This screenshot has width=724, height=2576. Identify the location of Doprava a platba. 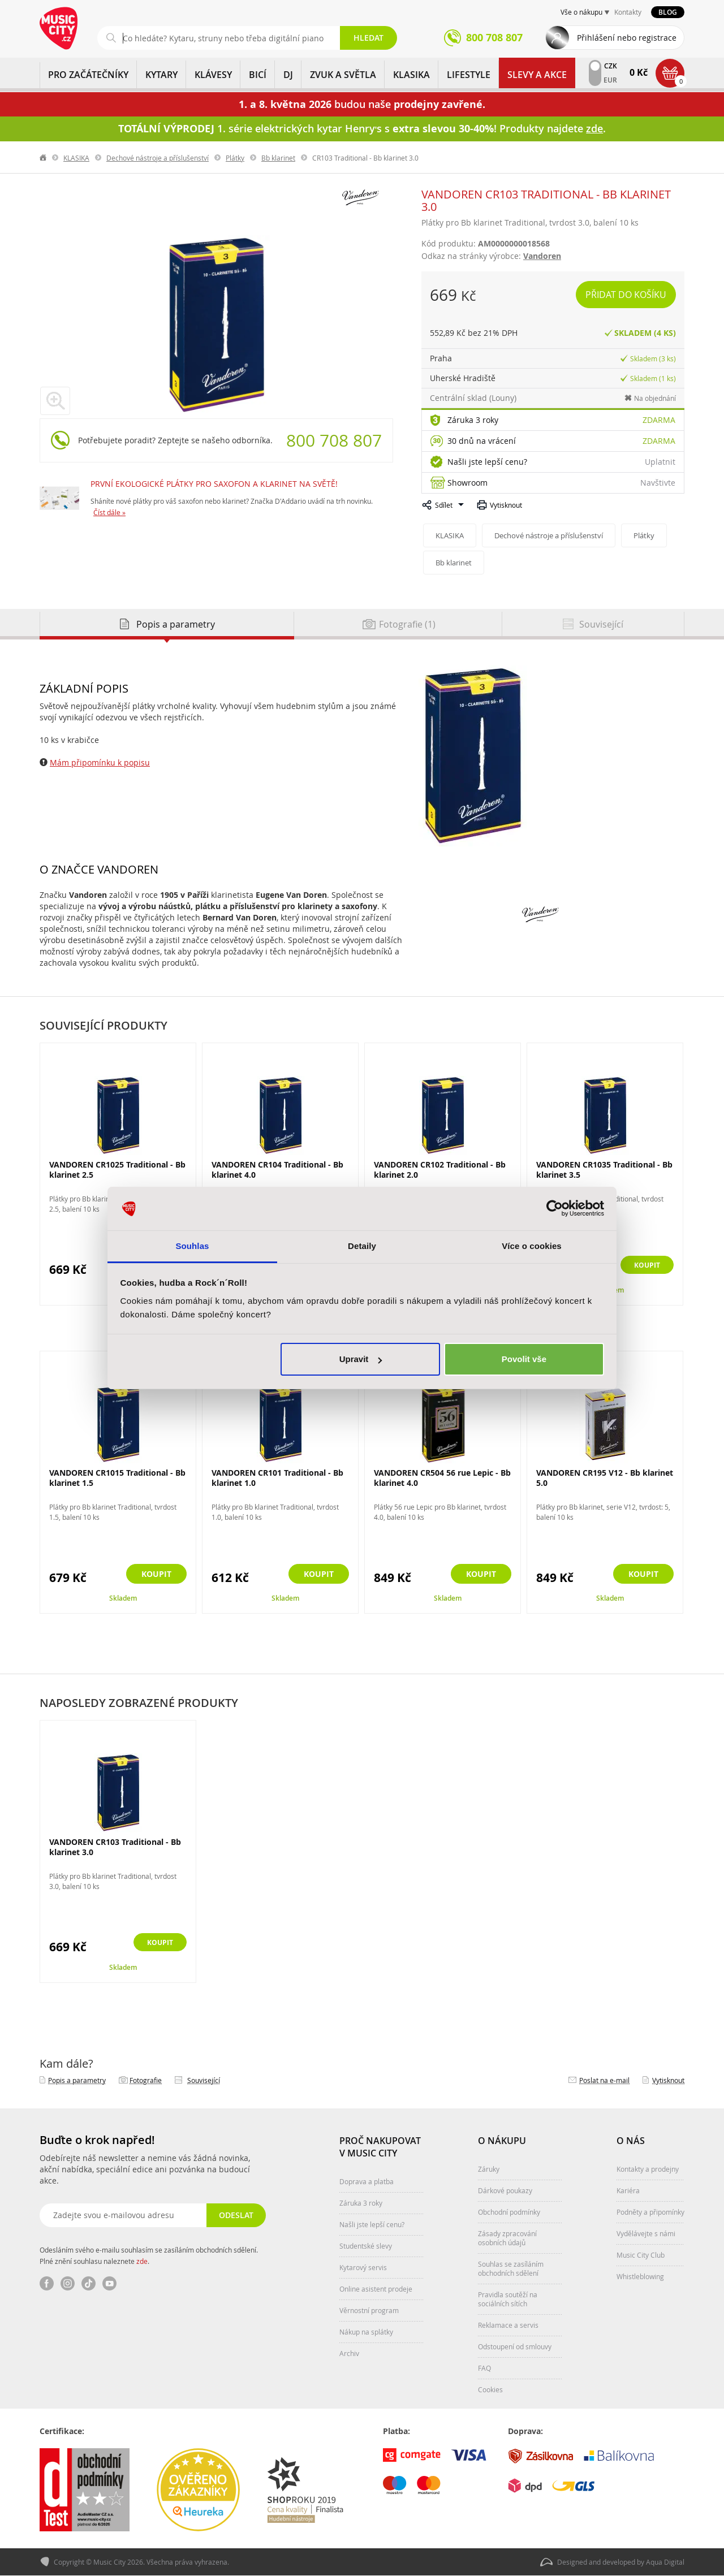
(366, 2181).